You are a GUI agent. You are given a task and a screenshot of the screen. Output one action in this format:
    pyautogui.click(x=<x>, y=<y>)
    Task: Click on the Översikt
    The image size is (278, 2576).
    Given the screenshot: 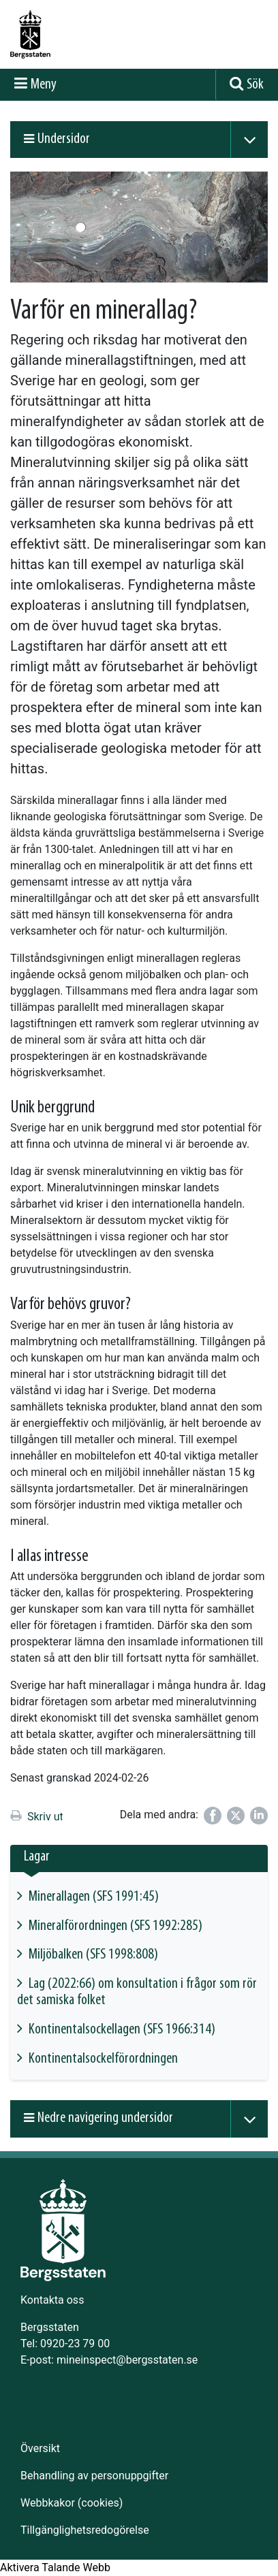 What is the action you would take?
    pyautogui.click(x=40, y=2448)
    